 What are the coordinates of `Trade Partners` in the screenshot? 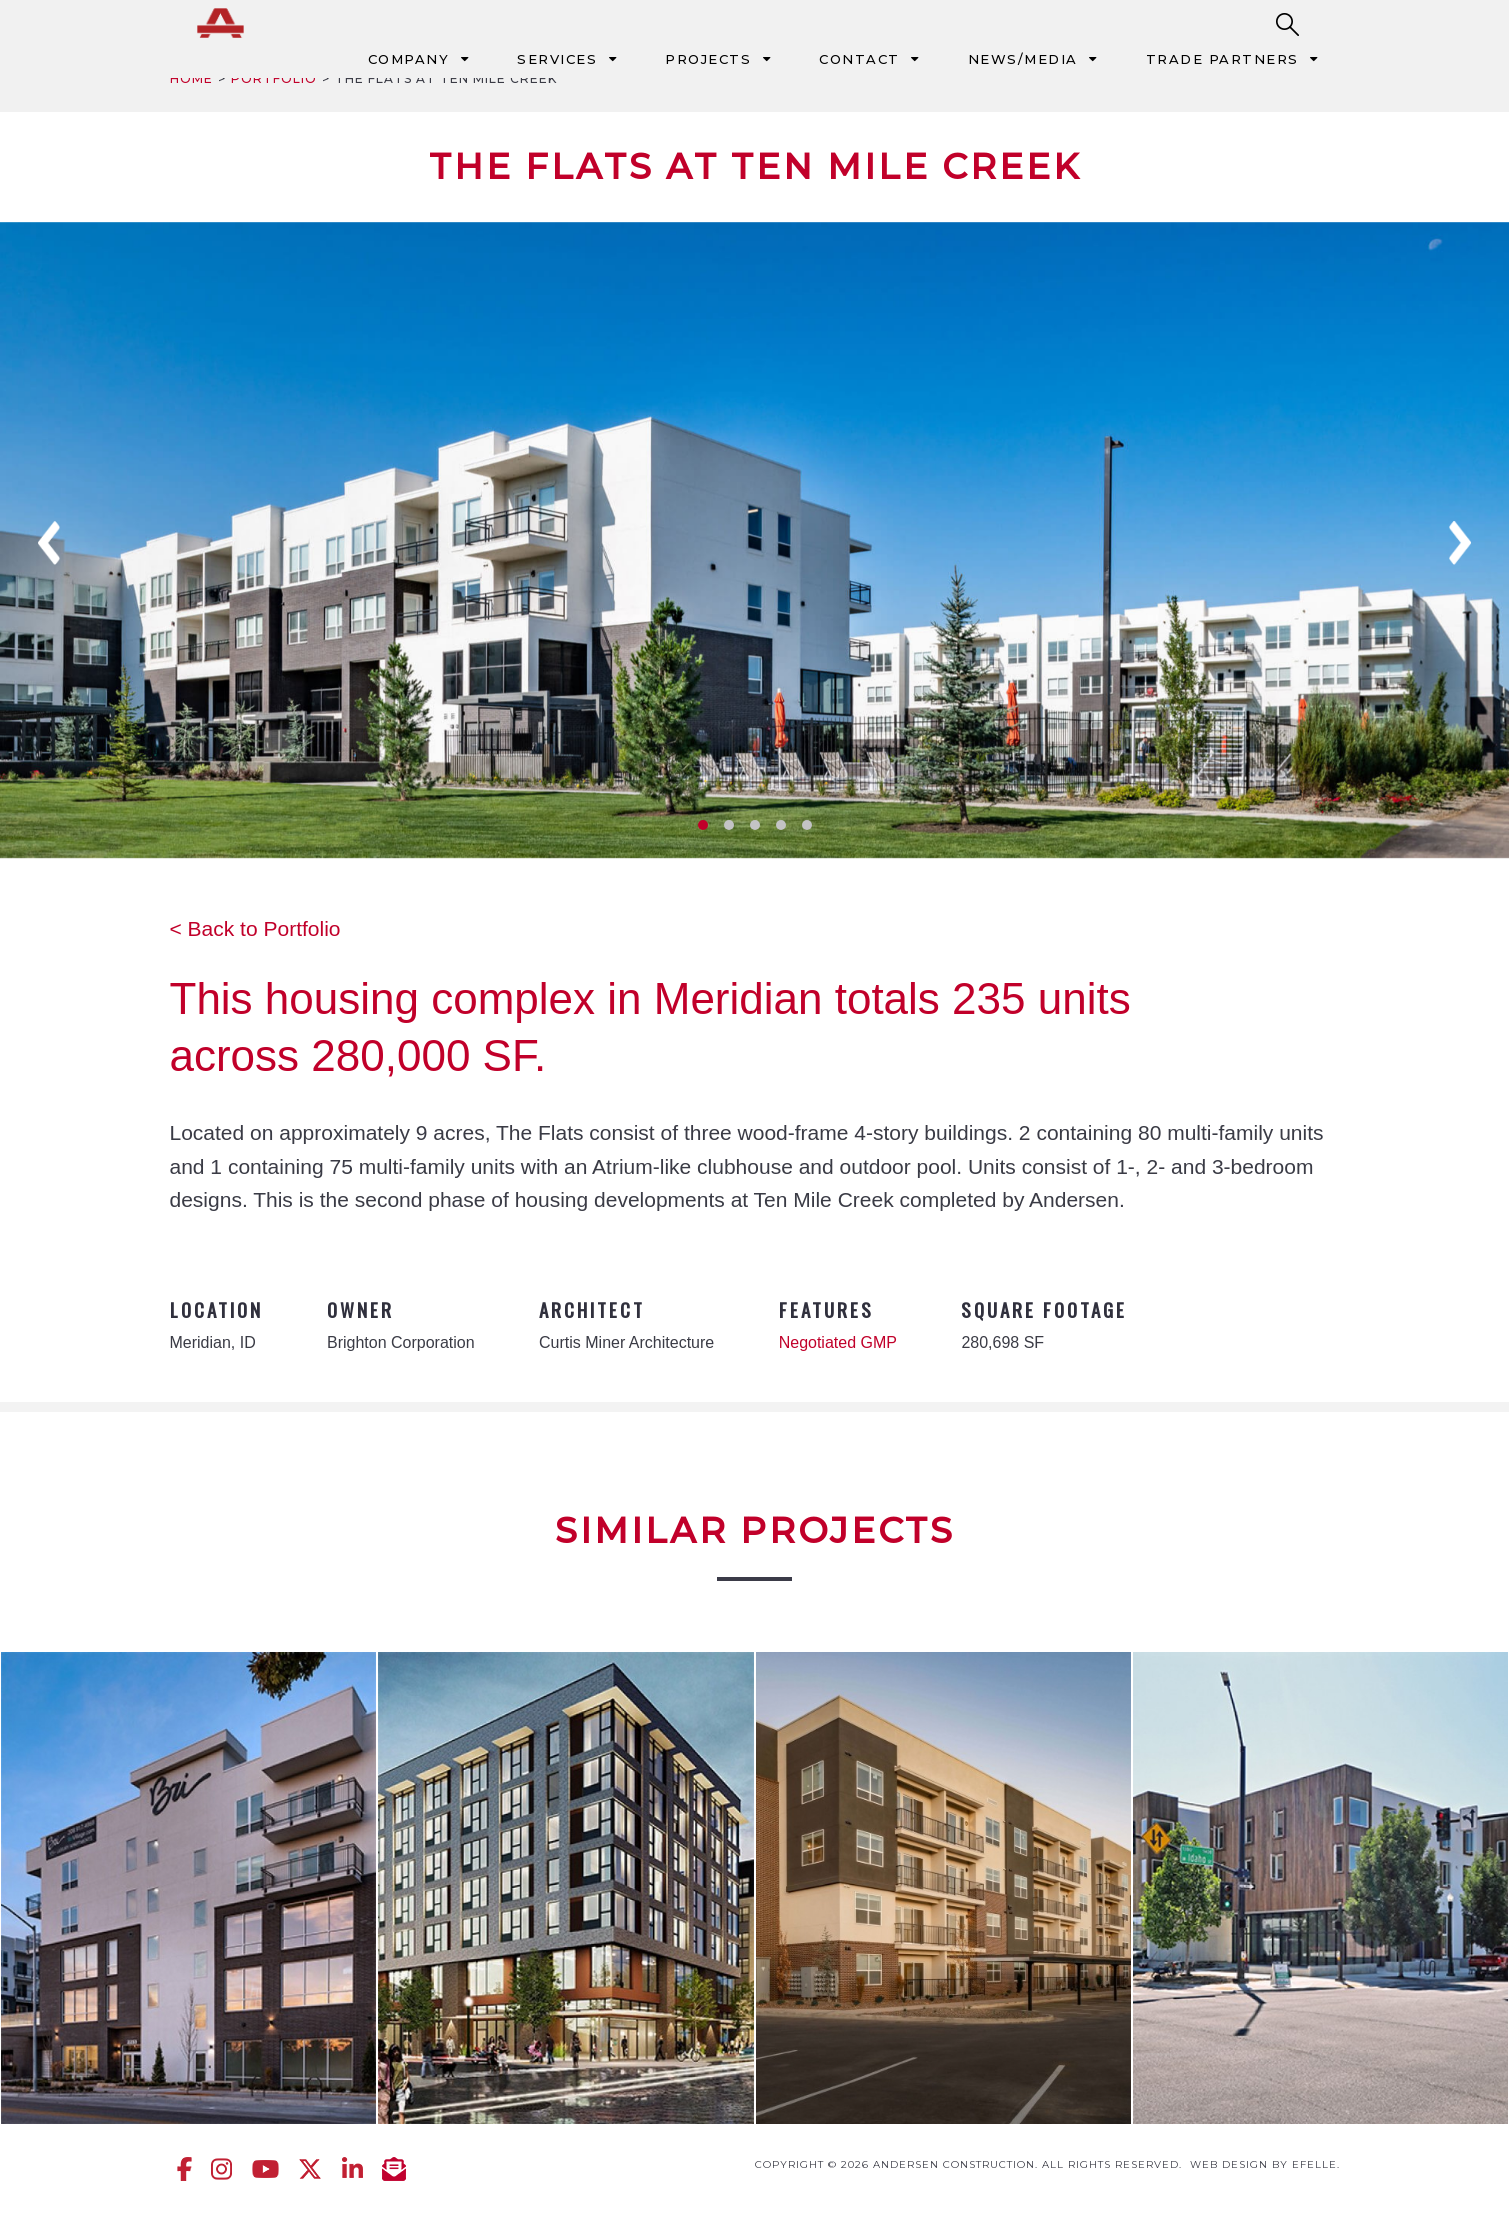 It's located at (1222, 59).